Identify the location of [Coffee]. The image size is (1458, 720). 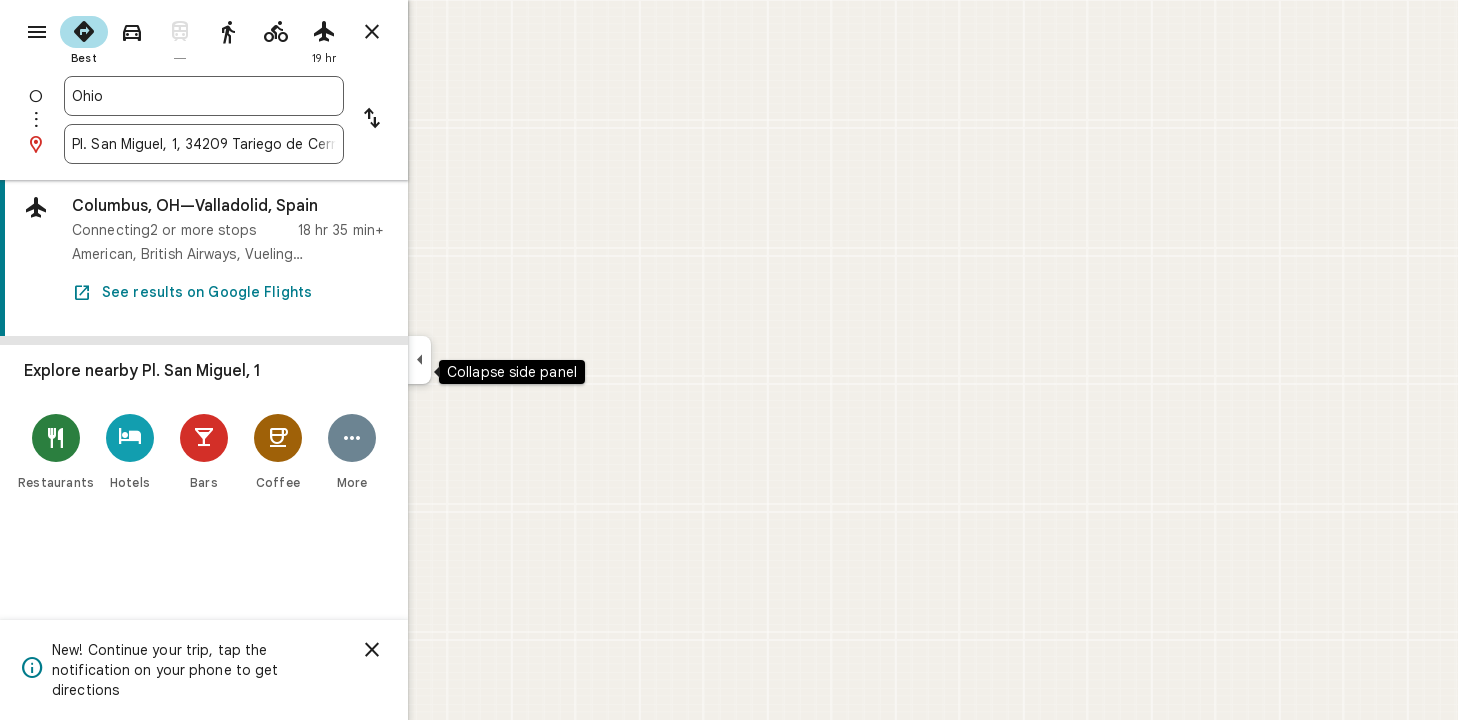
(350, 451).